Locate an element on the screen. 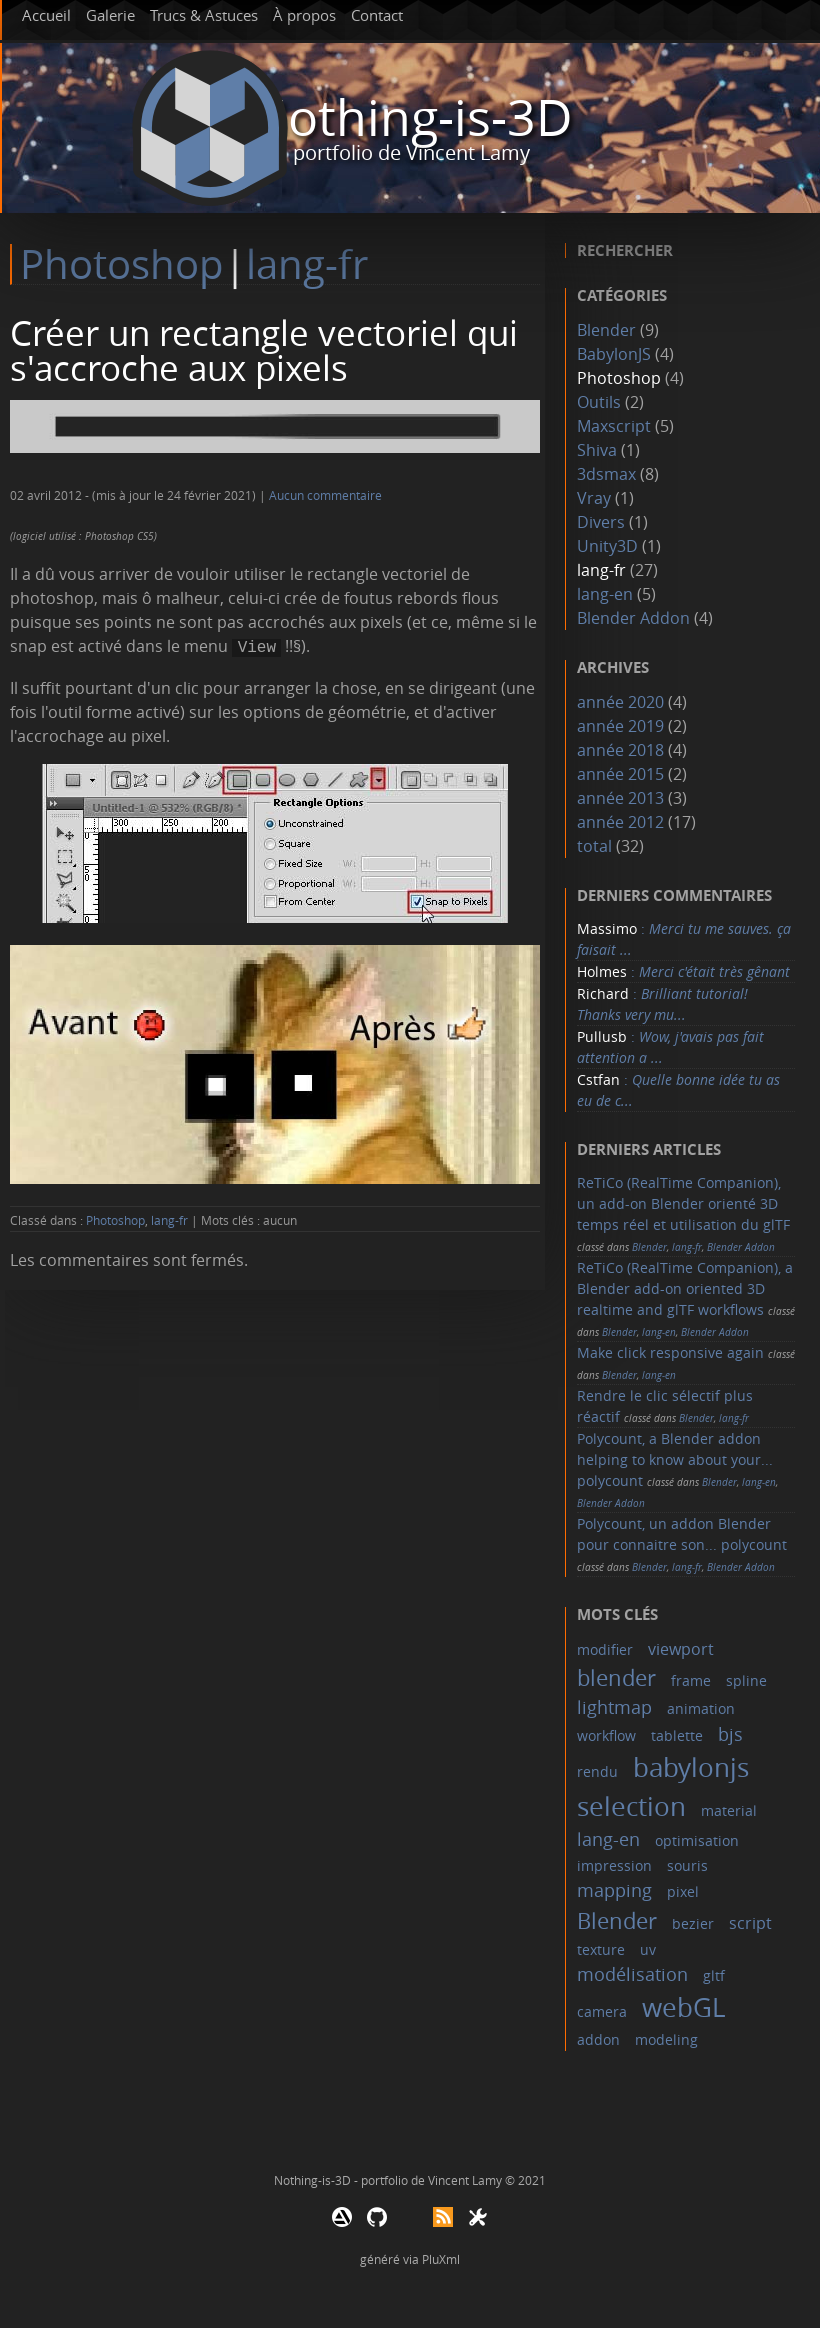 This screenshot has height=2328, width=820. Trucs & Astuces is located at coordinates (204, 15).